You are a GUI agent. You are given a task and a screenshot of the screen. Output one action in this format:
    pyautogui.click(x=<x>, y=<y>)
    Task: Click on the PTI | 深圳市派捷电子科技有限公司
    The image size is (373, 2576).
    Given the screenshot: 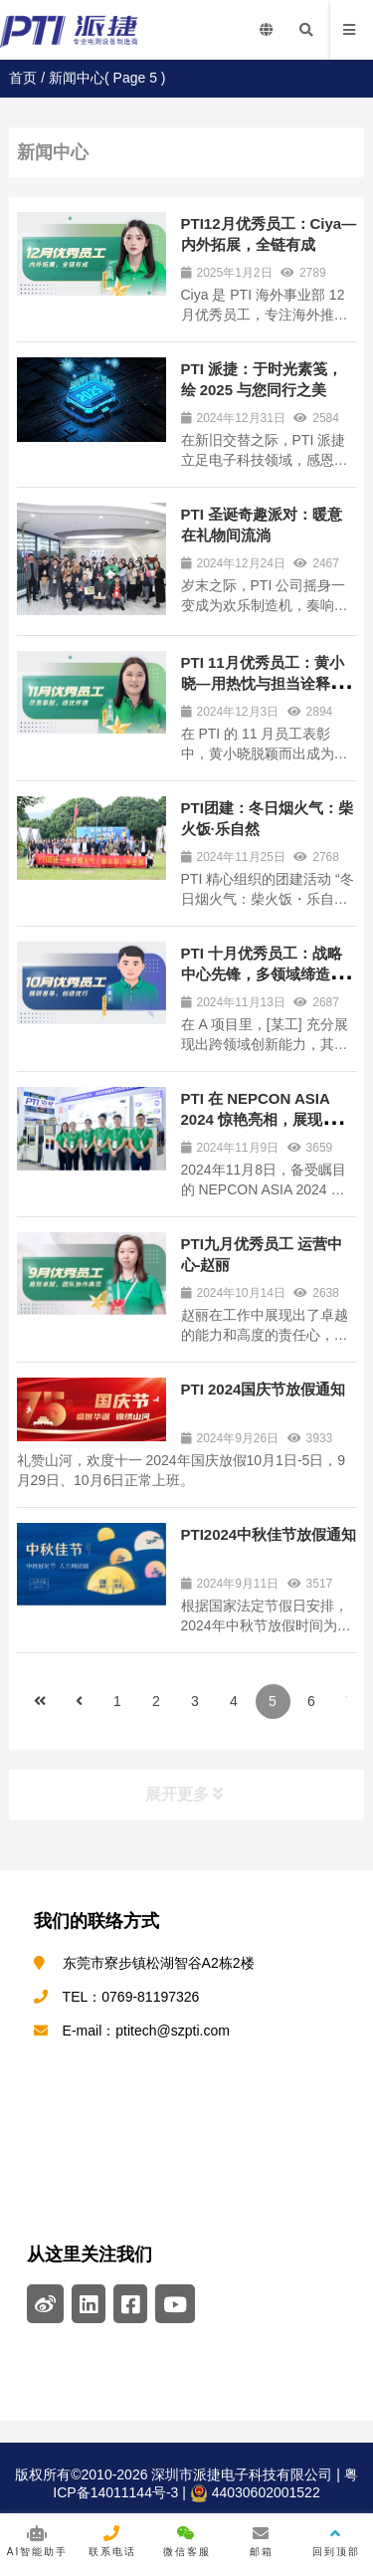 What is the action you would take?
    pyautogui.click(x=89, y=30)
    